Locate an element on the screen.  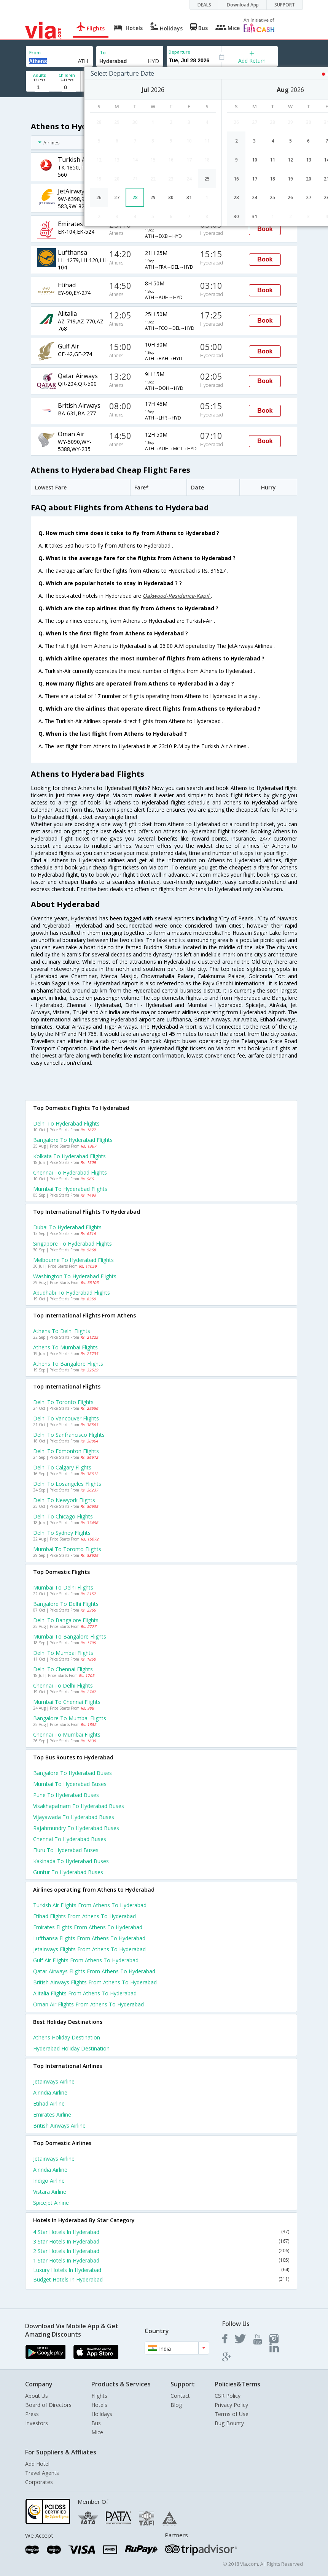
Mumbai to Hyderabad Flights is located at coordinates (70, 1188).